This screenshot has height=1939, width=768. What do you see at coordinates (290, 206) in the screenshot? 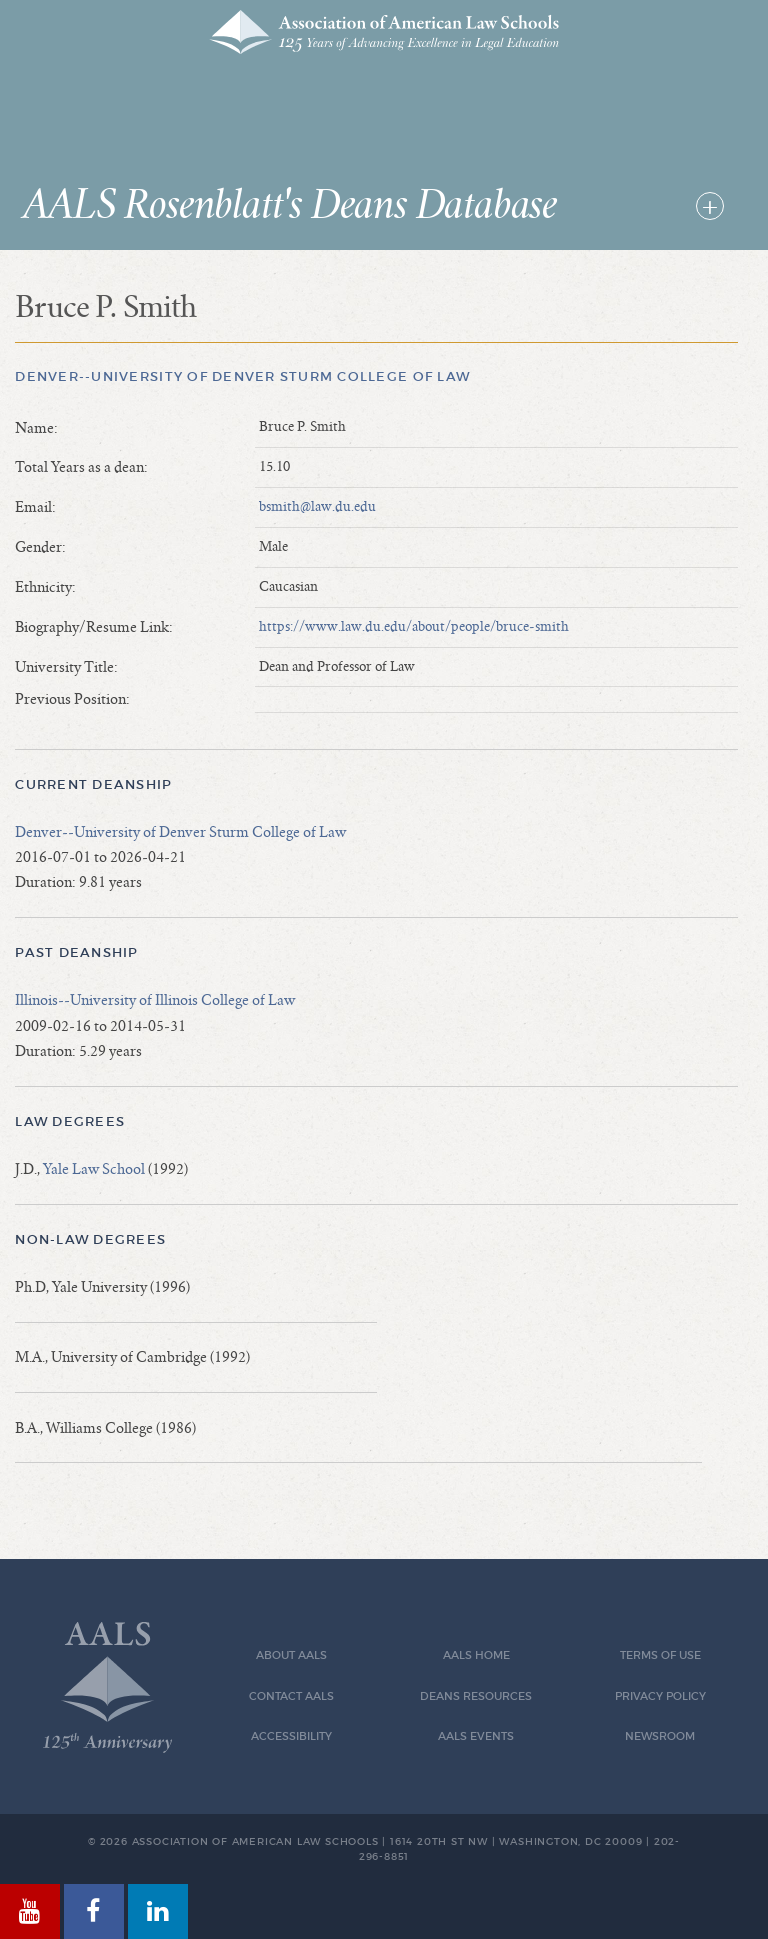
I see `AALS Rosenblatt's Deans Database` at bounding box center [290, 206].